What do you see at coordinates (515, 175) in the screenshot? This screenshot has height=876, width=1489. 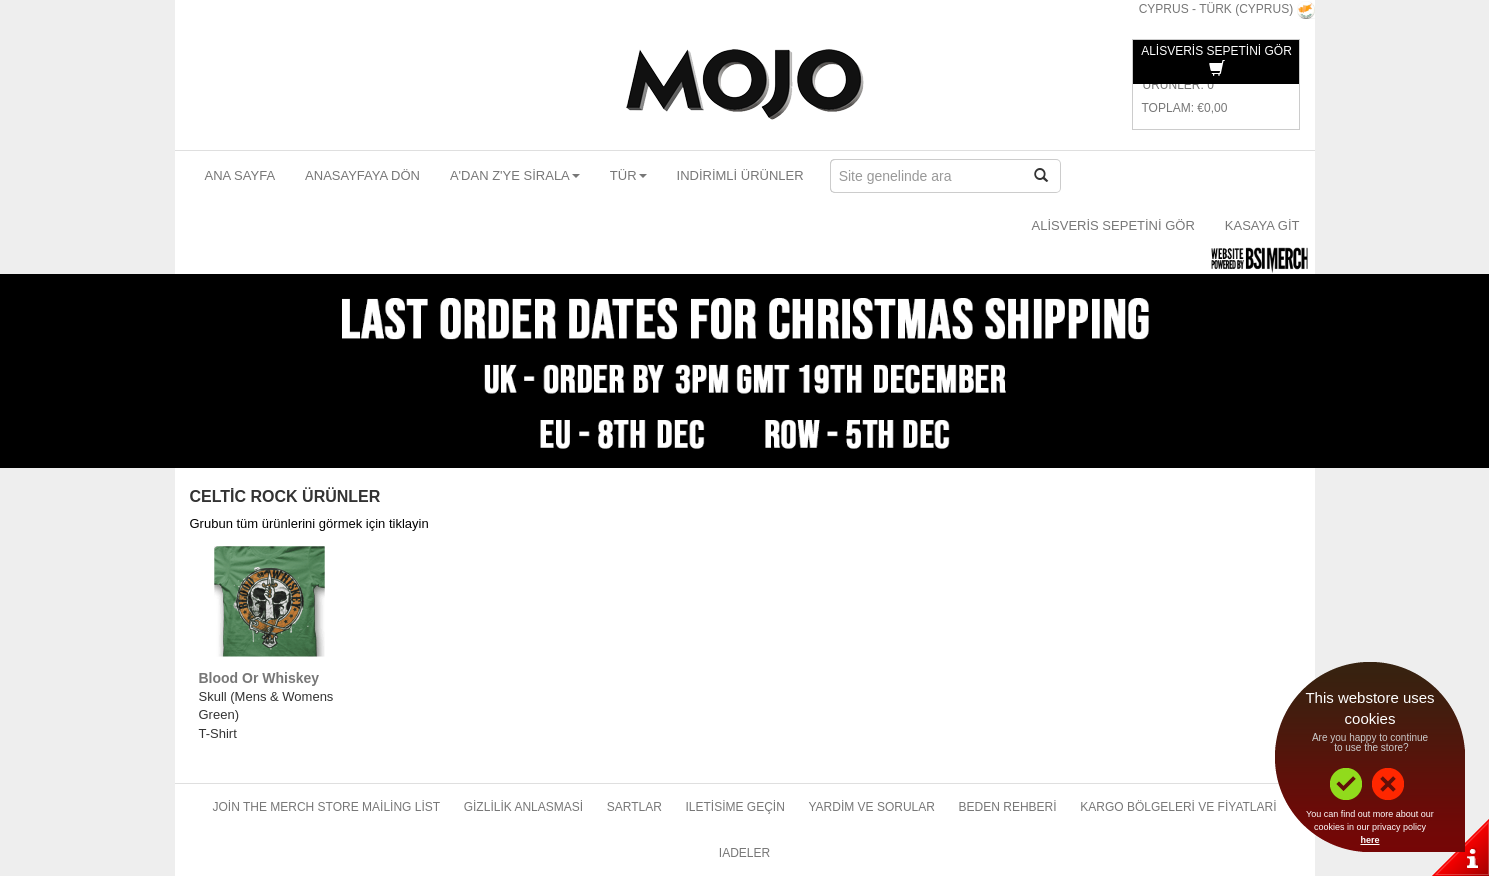 I see `A'dan Z'ye sirala` at bounding box center [515, 175].